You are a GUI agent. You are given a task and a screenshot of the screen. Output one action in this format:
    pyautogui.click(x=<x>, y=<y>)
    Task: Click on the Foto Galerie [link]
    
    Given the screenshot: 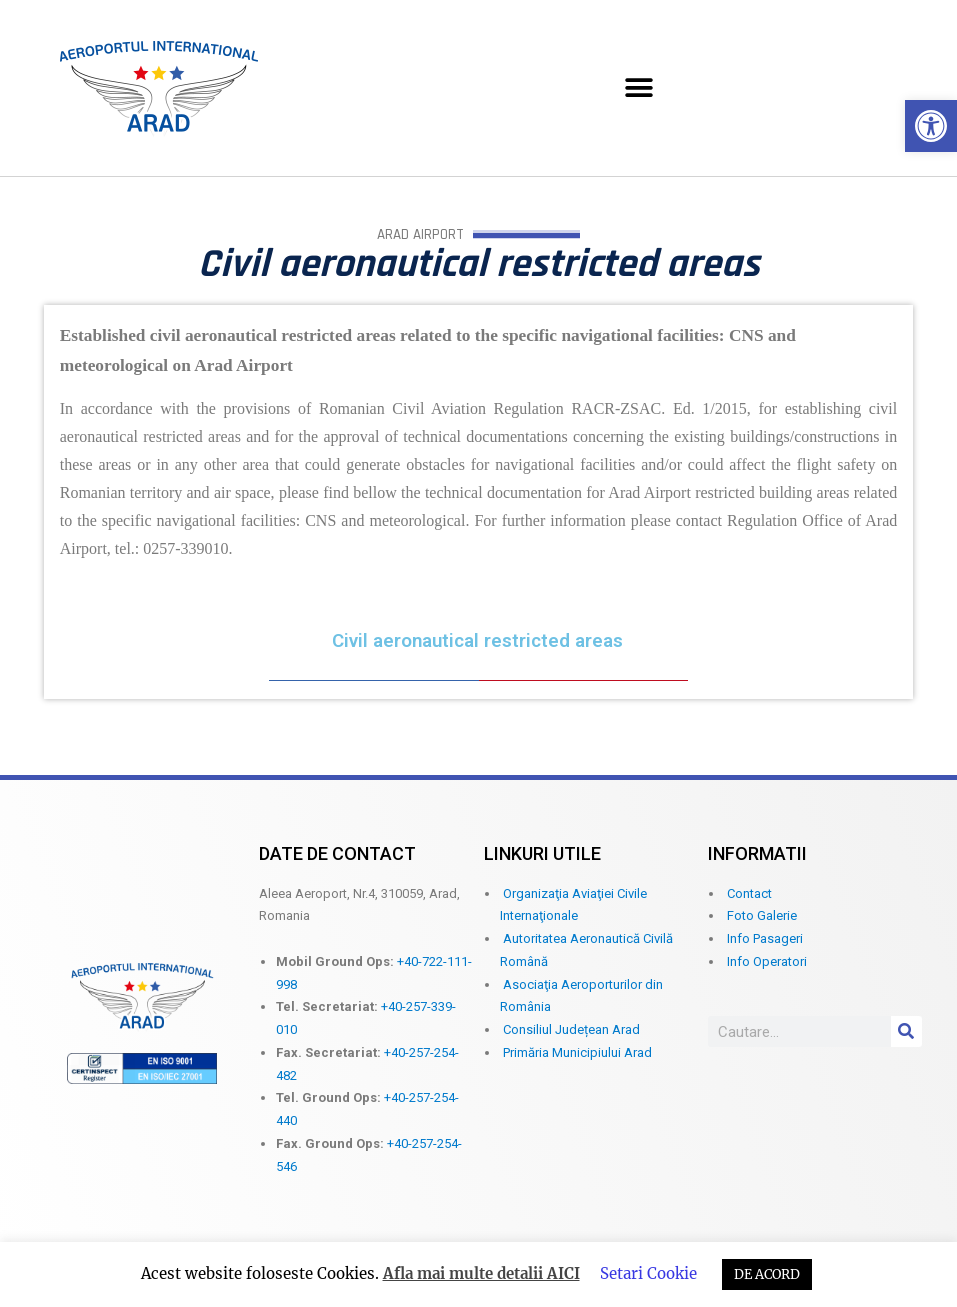 What is the action you would take?
    pyautogui.click(x=762, y=915)
    